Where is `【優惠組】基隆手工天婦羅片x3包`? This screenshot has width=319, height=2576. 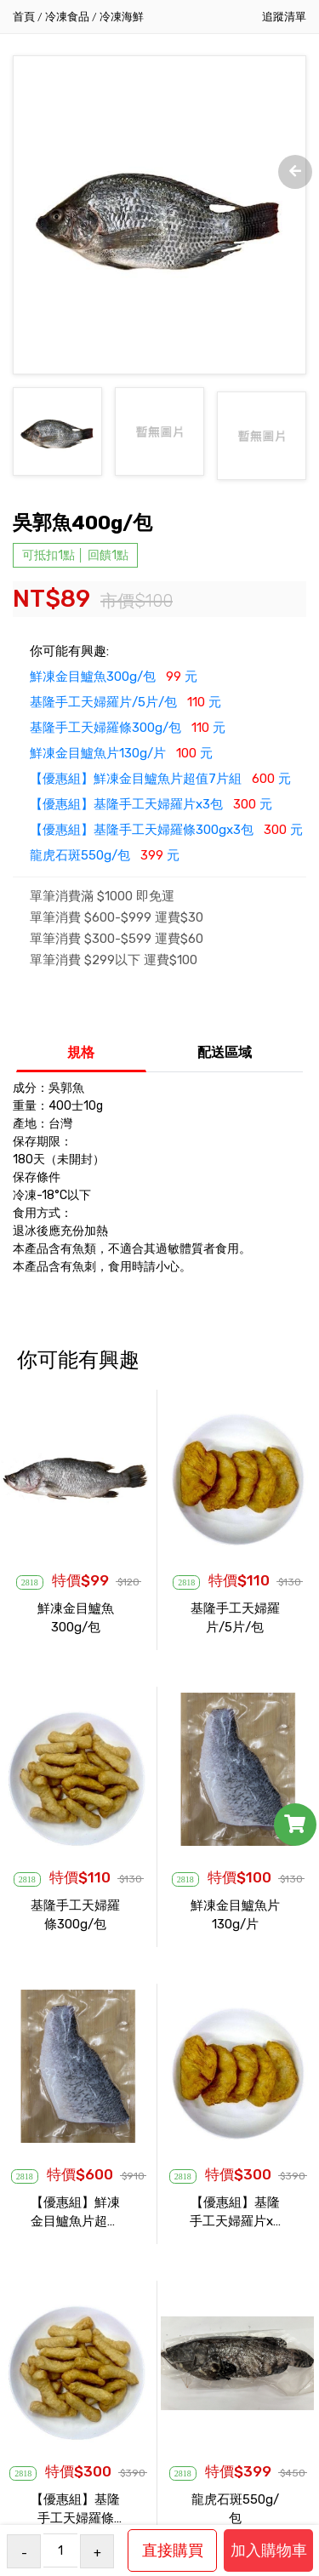 【優惠組】基隆手工天婦羅片x3包 is located at coordinates (235, 2221).